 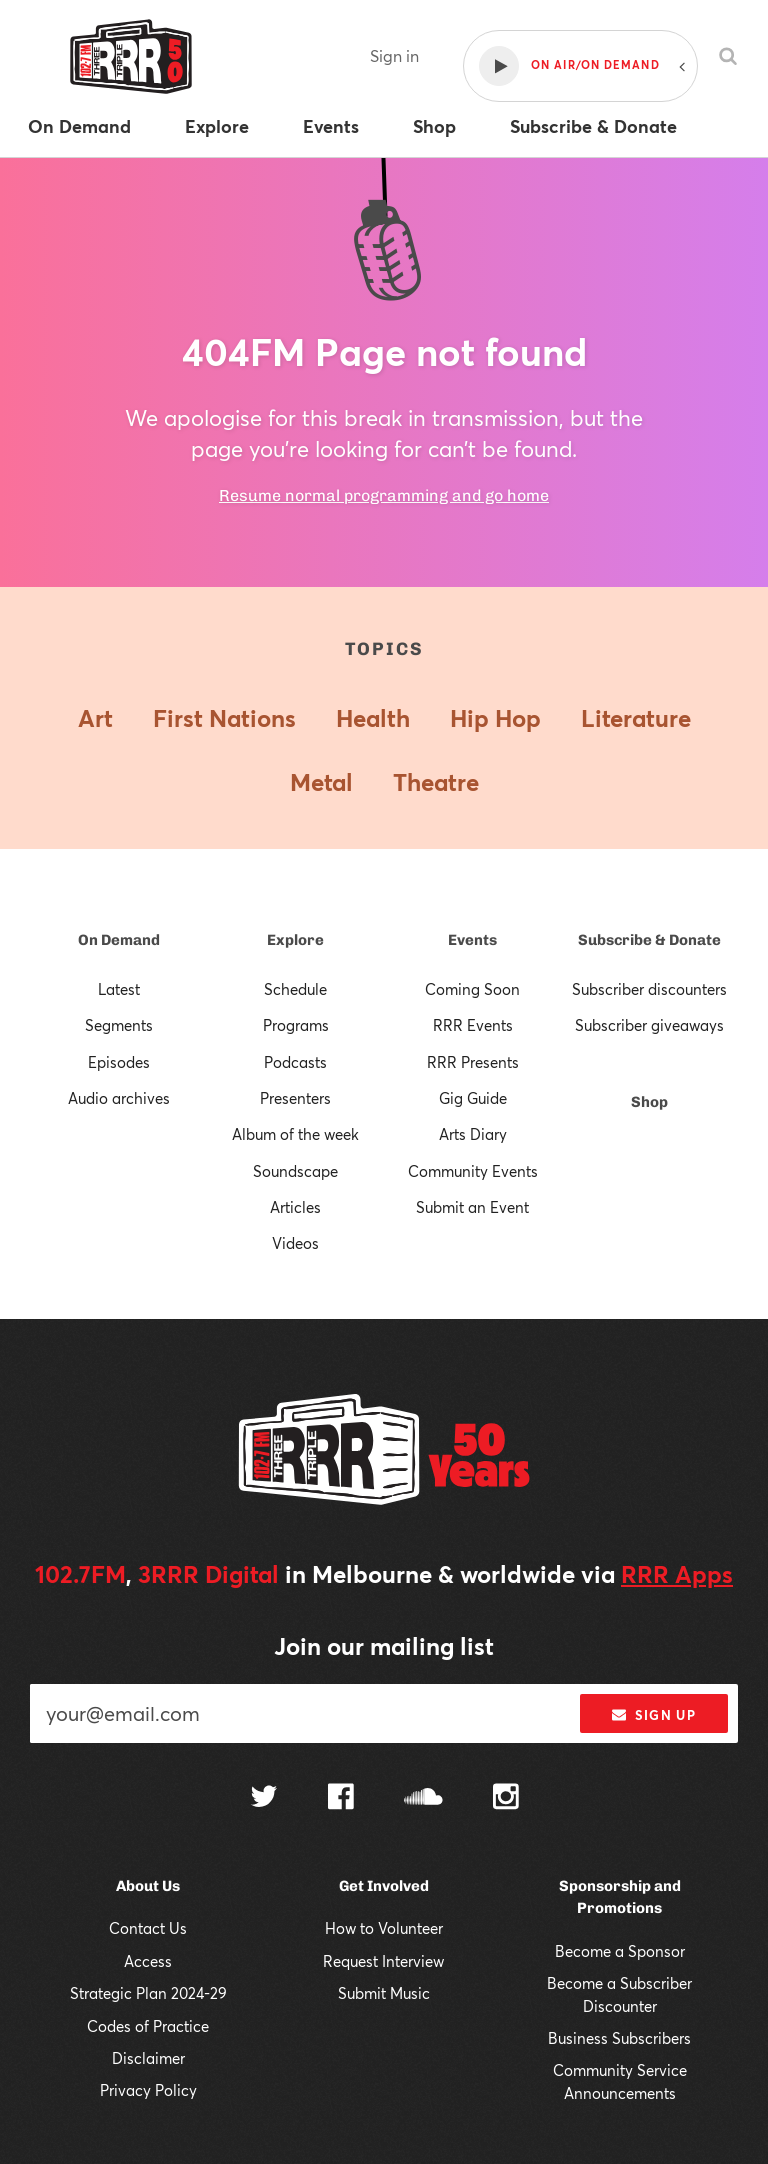 I want to click on Submit Music, so click(x=384, y=1993).